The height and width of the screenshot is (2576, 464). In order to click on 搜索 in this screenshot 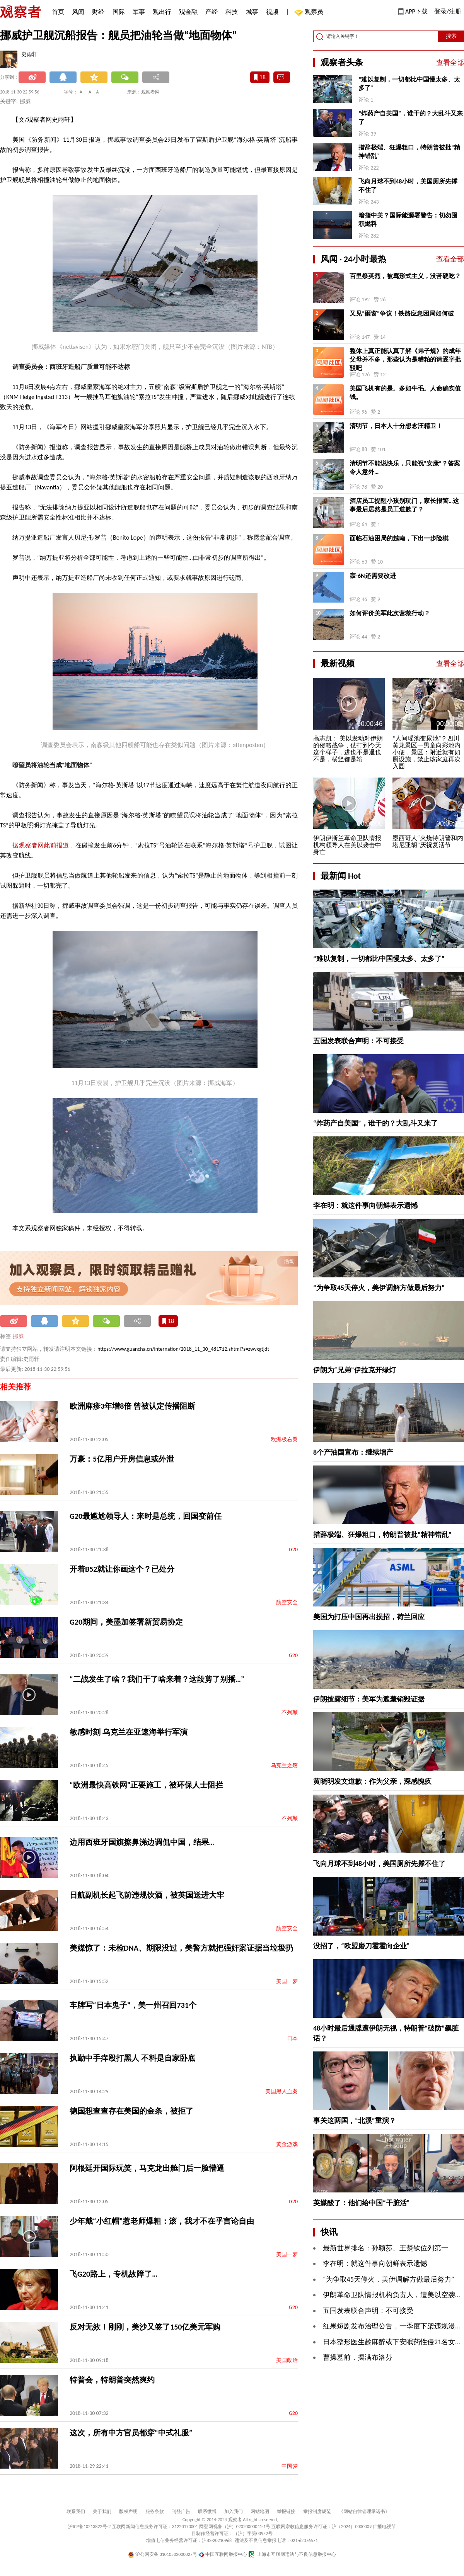, I will do `click(451, 36)`.